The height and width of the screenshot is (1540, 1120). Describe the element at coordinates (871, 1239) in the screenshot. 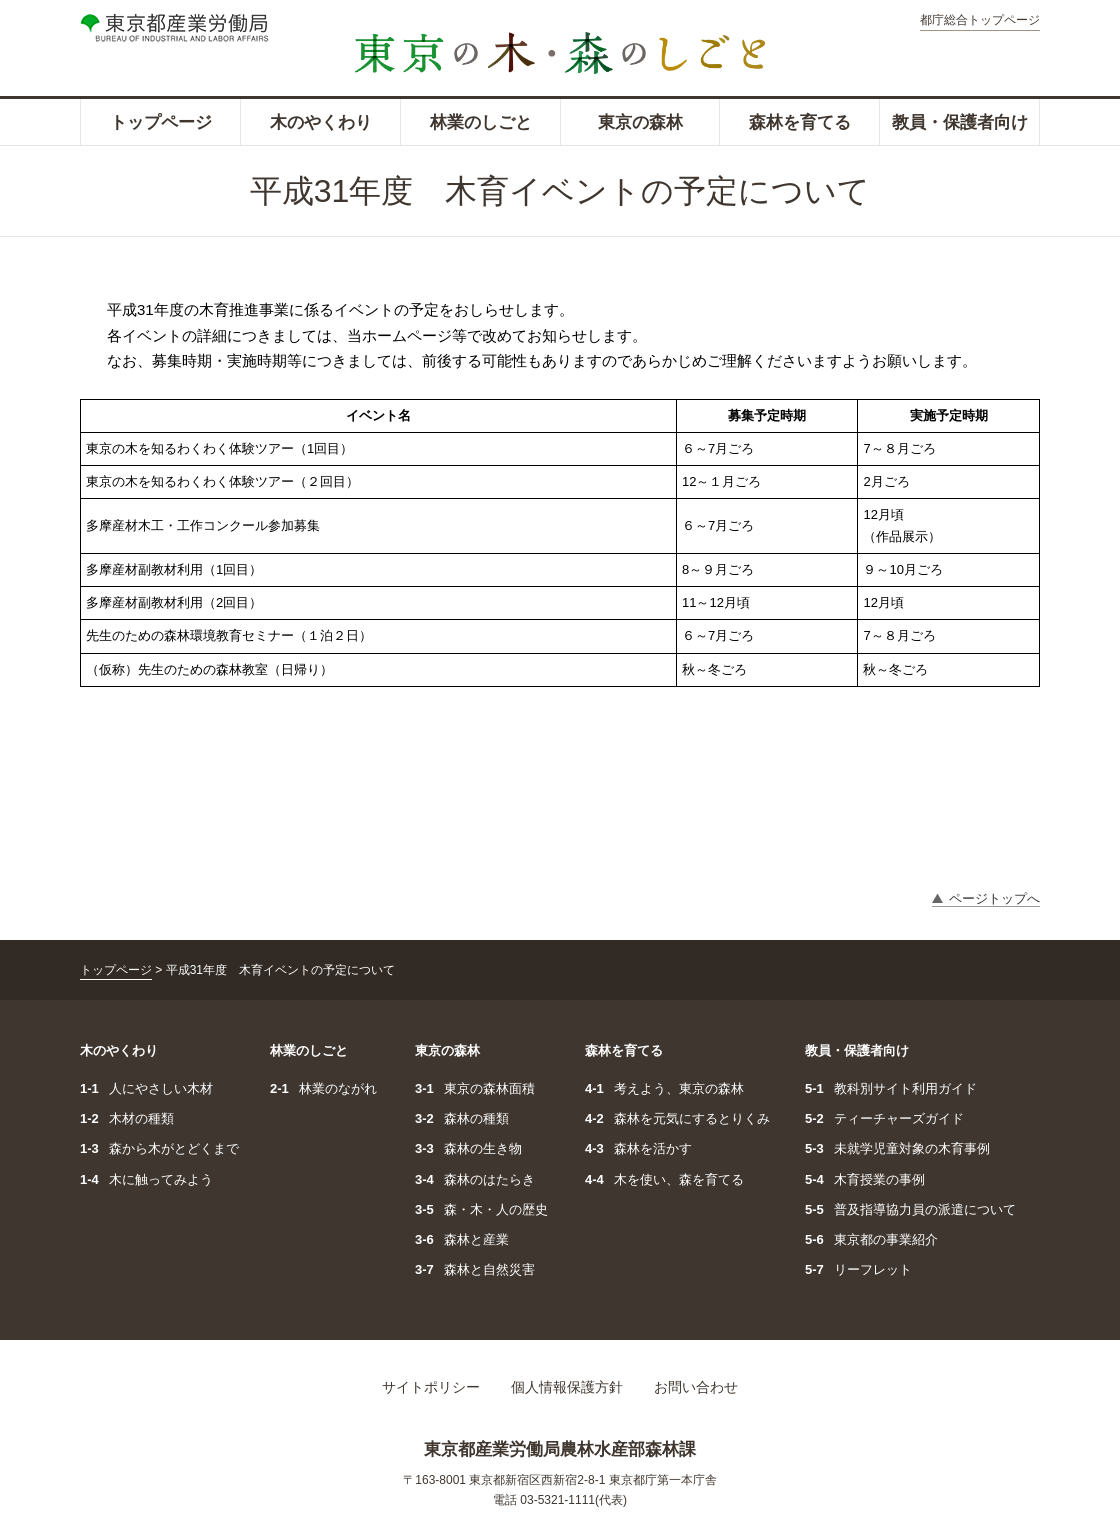

I see `東京都の事業紹介` at that location.